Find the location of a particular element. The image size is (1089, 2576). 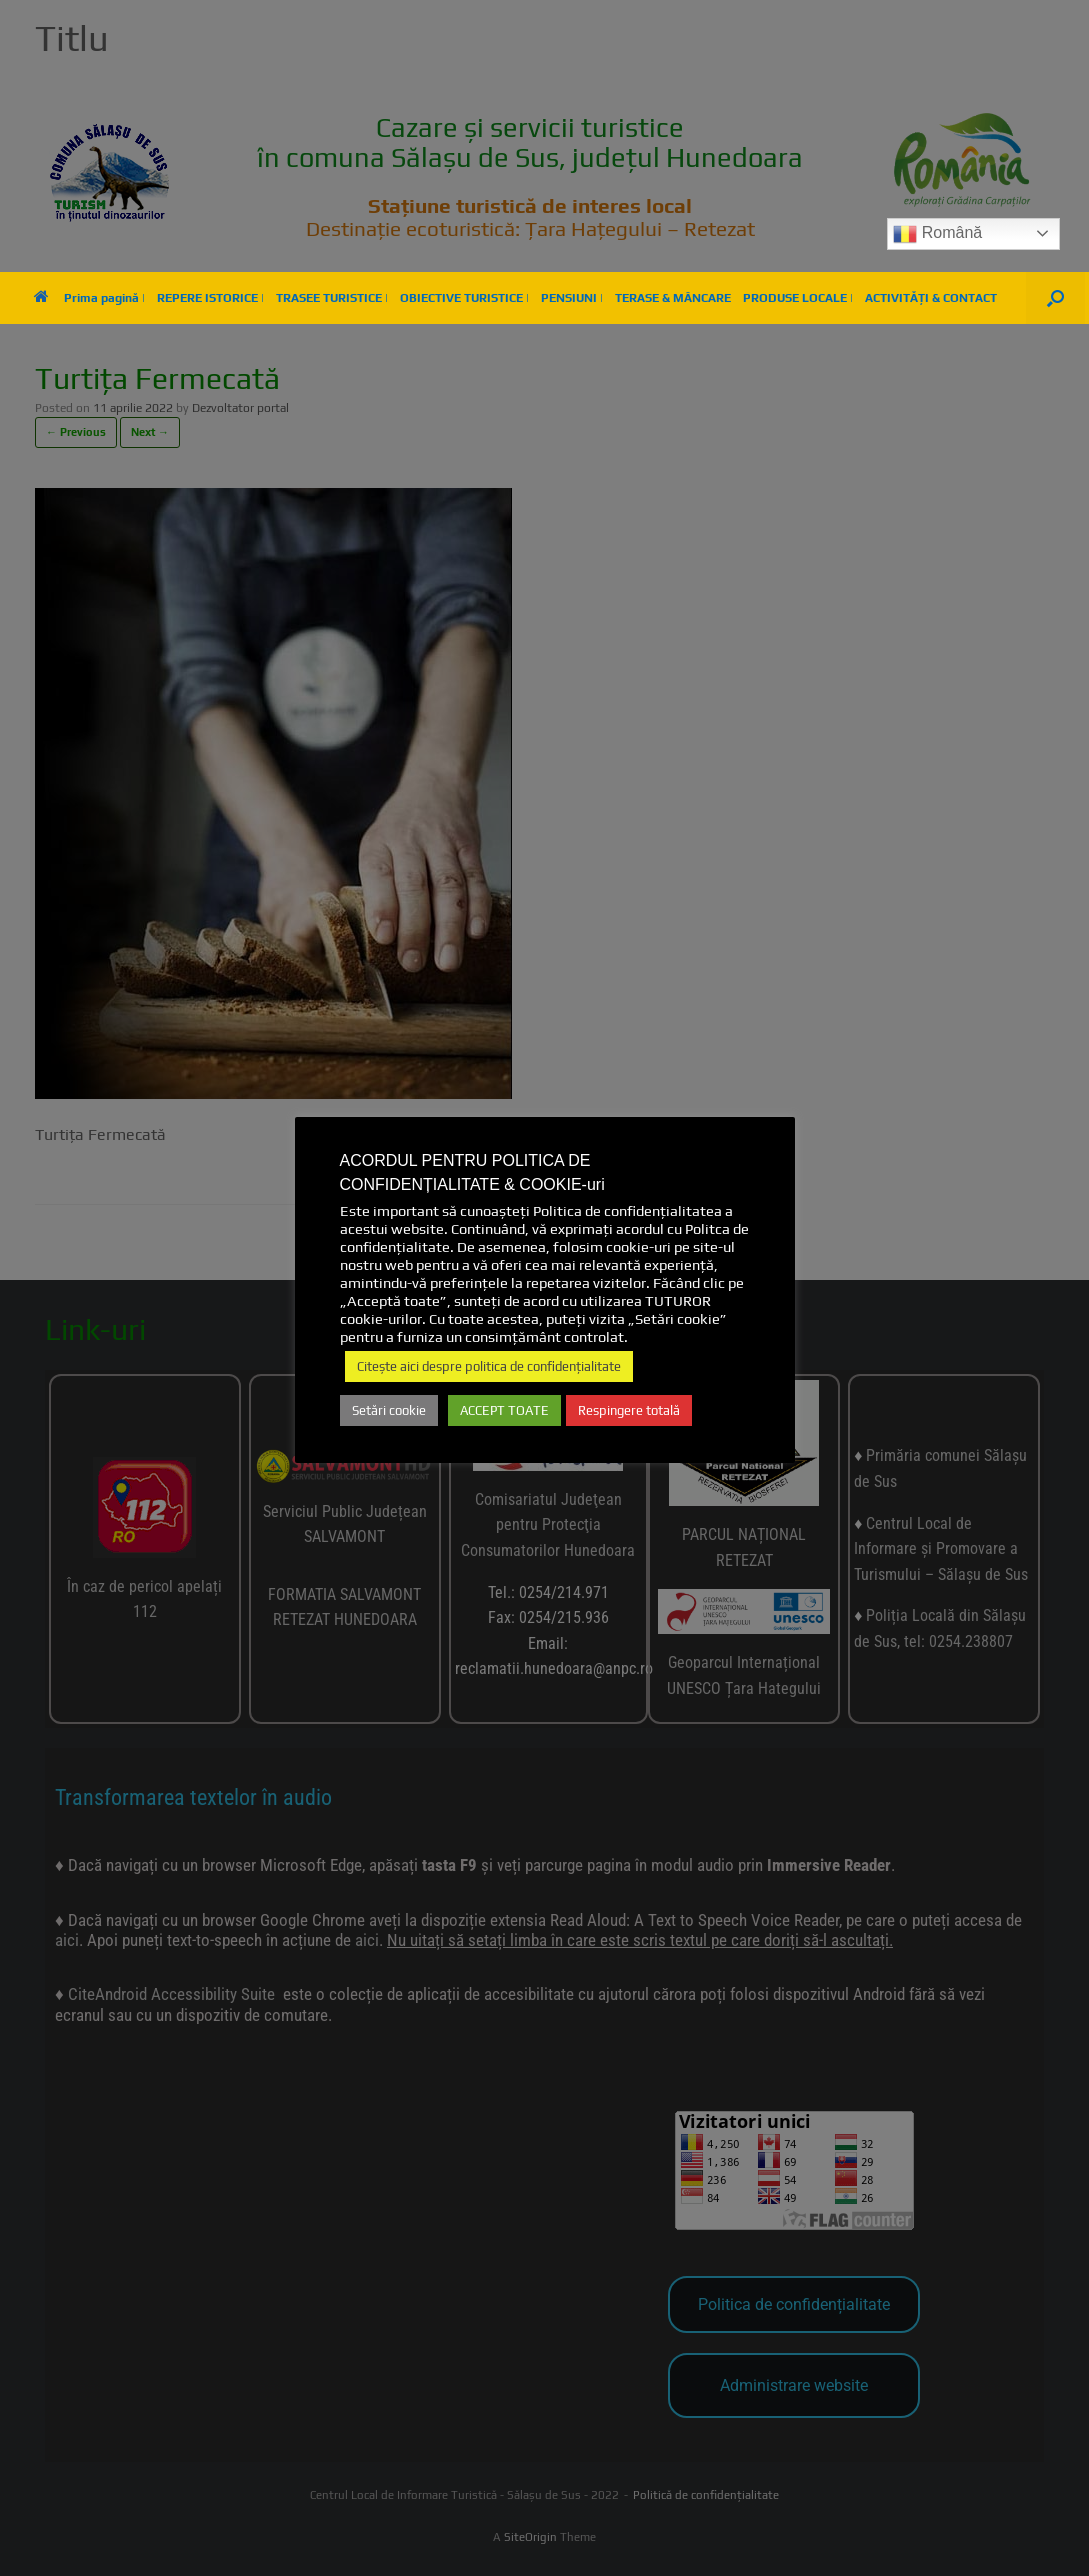

TERASE & MÂNCARE is located at coordinates (673, 298).